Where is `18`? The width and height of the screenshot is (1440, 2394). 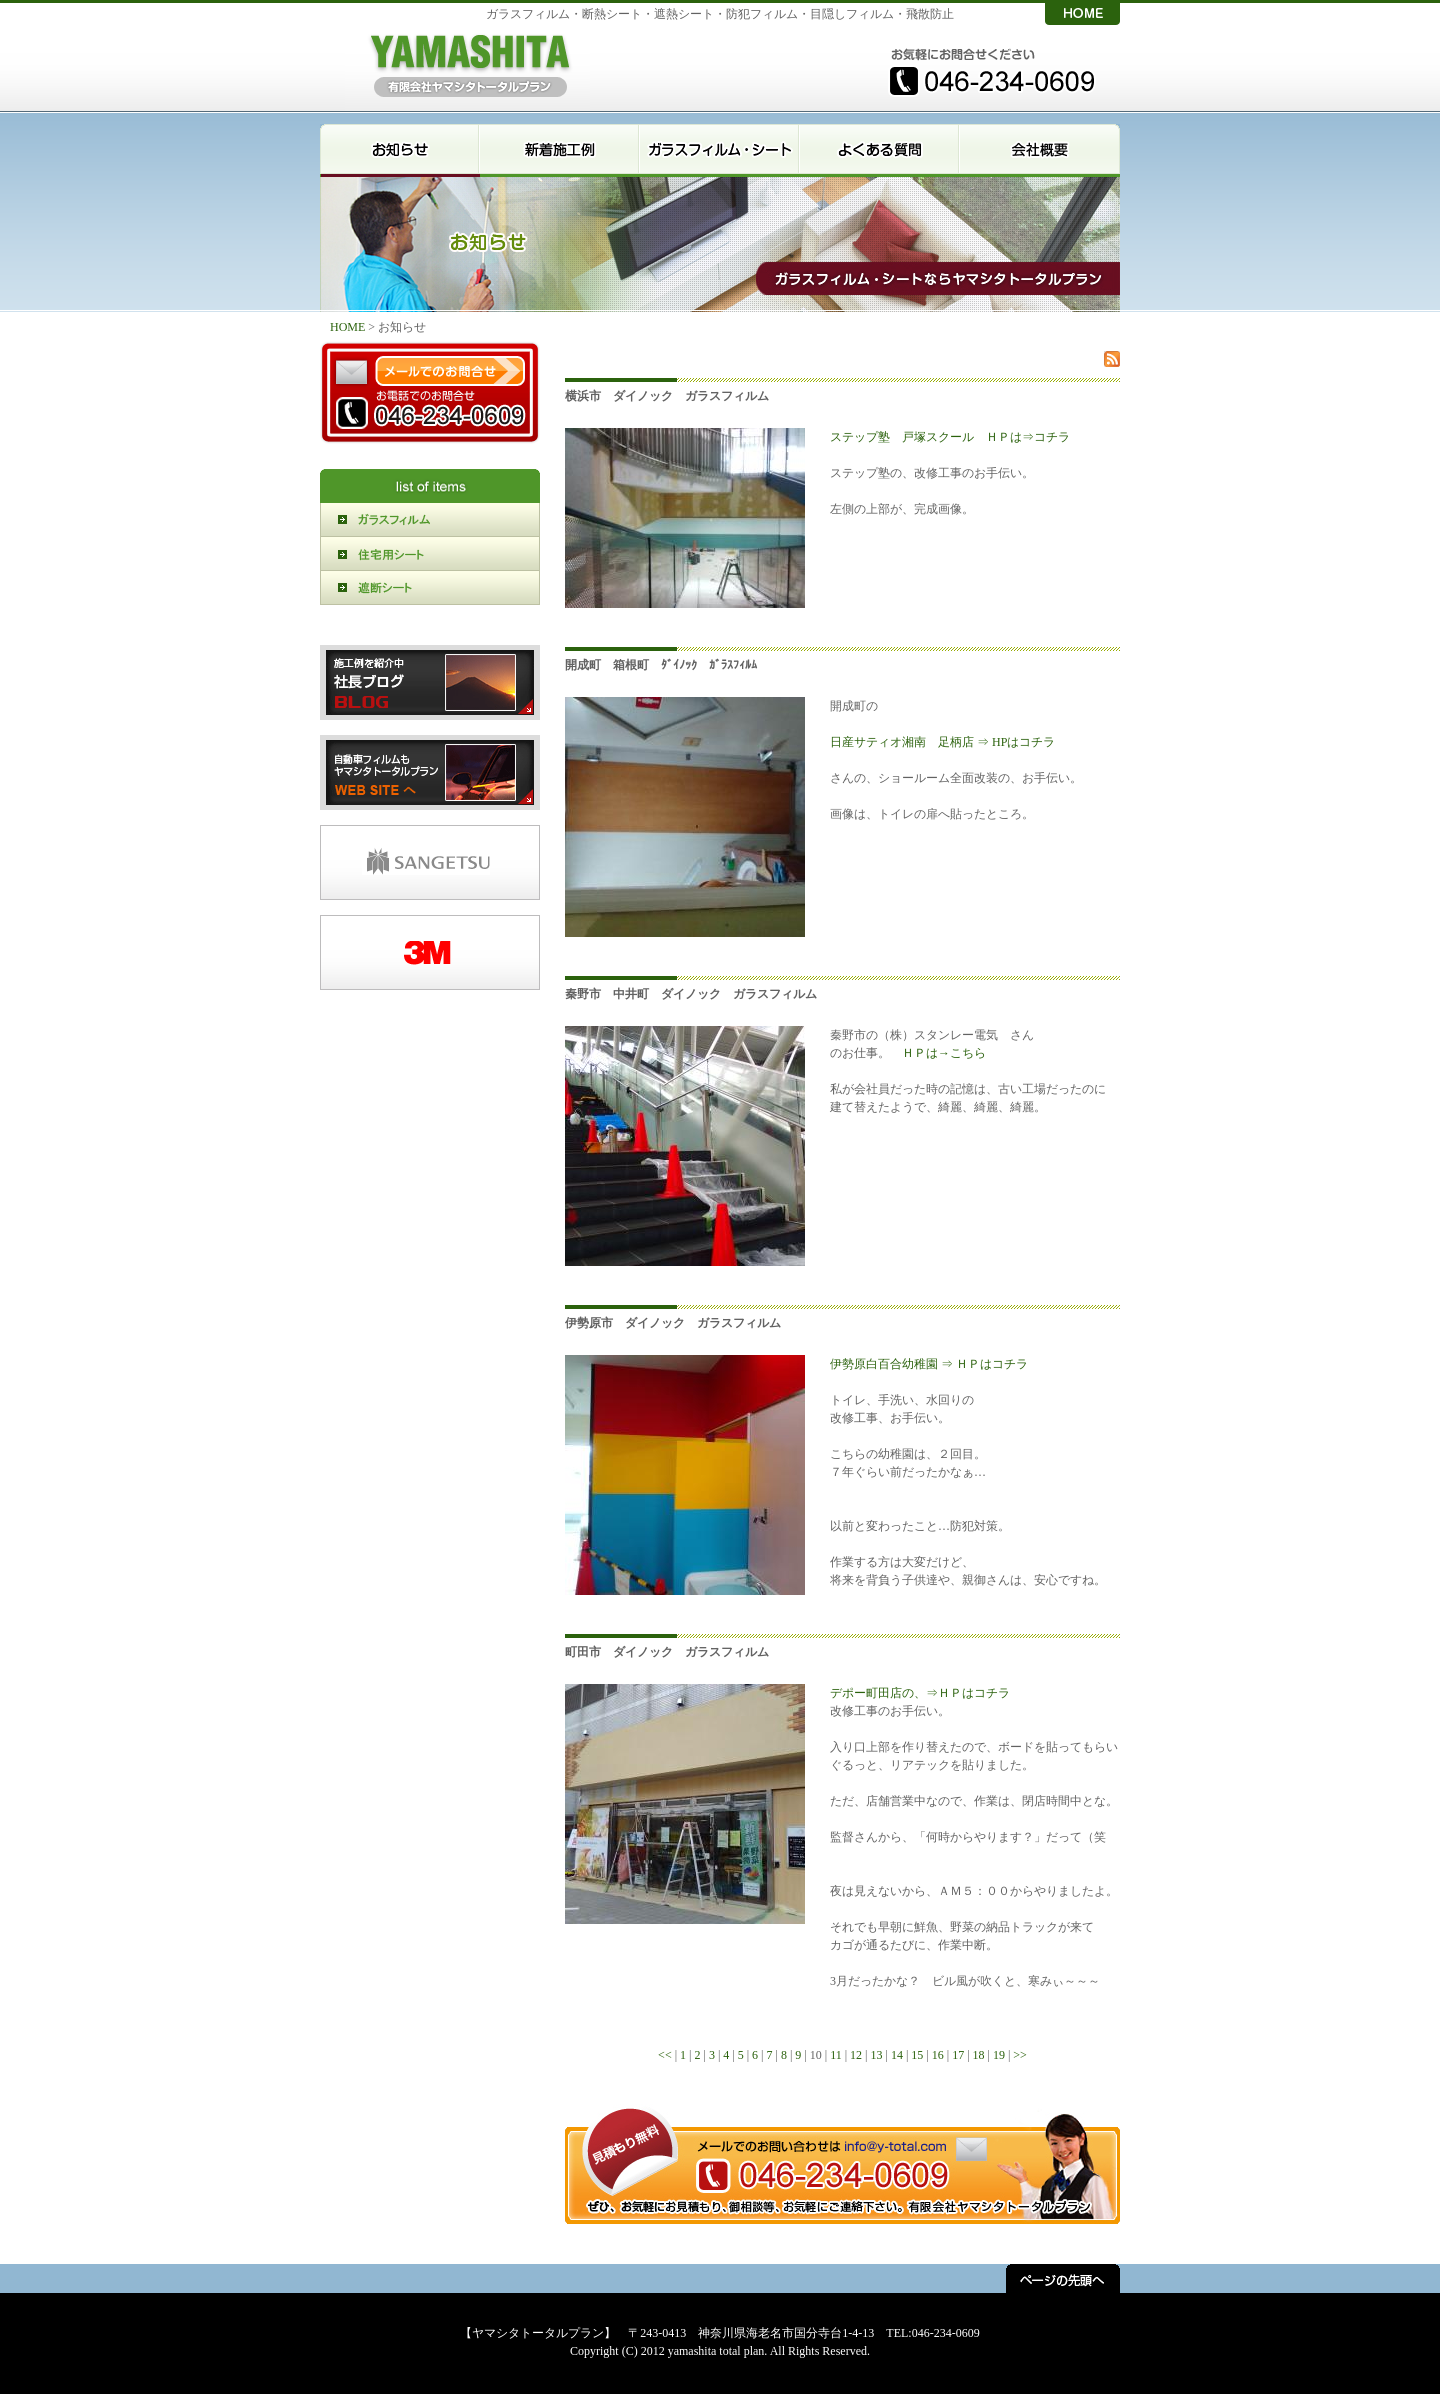 18 is located at coordinates (979, 2055).